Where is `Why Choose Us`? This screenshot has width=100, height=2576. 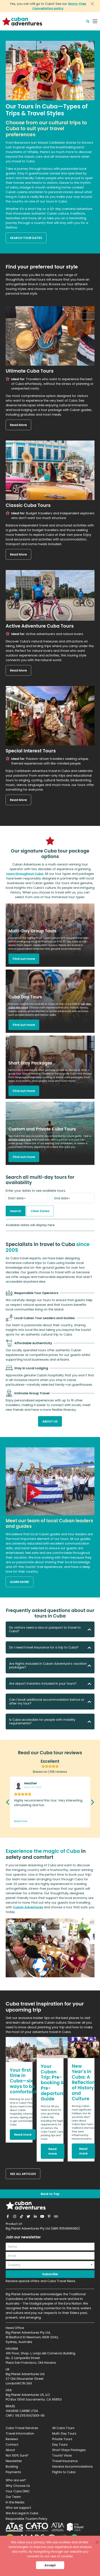
Why Choose Us is located at coordinates (18, 2486).